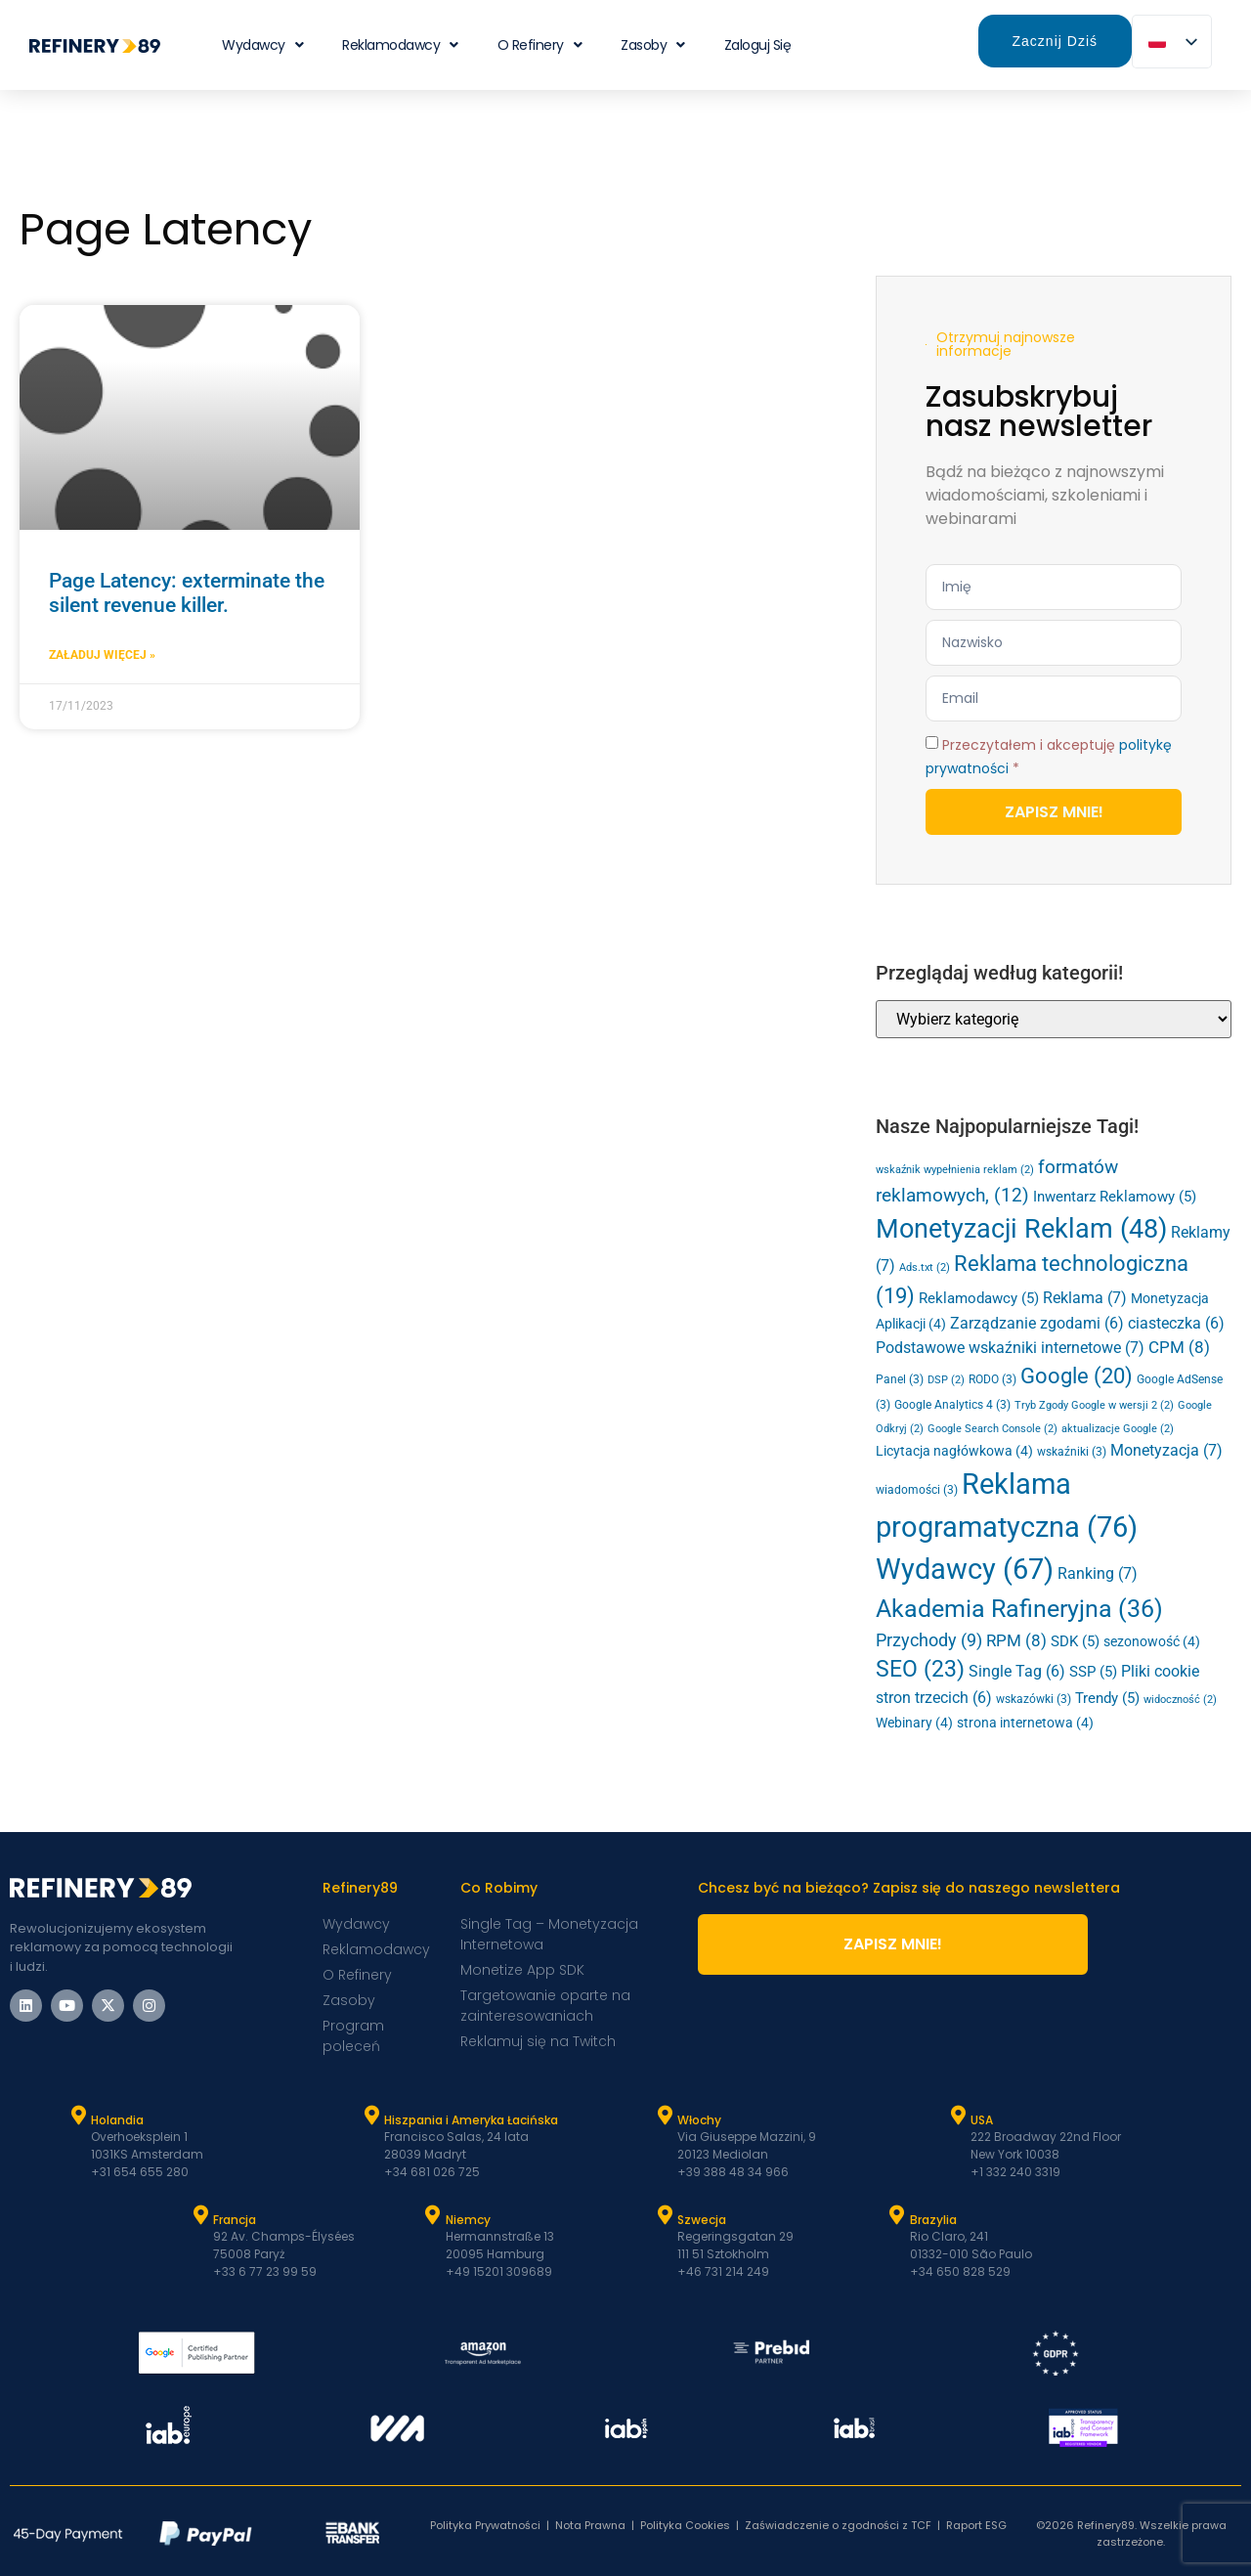 The width and height of the screenshot is (1251, 2576). Describe the element at coordinates (471, 2120) in the screenshot. I see `Hiszpania i Ameryka Łacińska` at that location.